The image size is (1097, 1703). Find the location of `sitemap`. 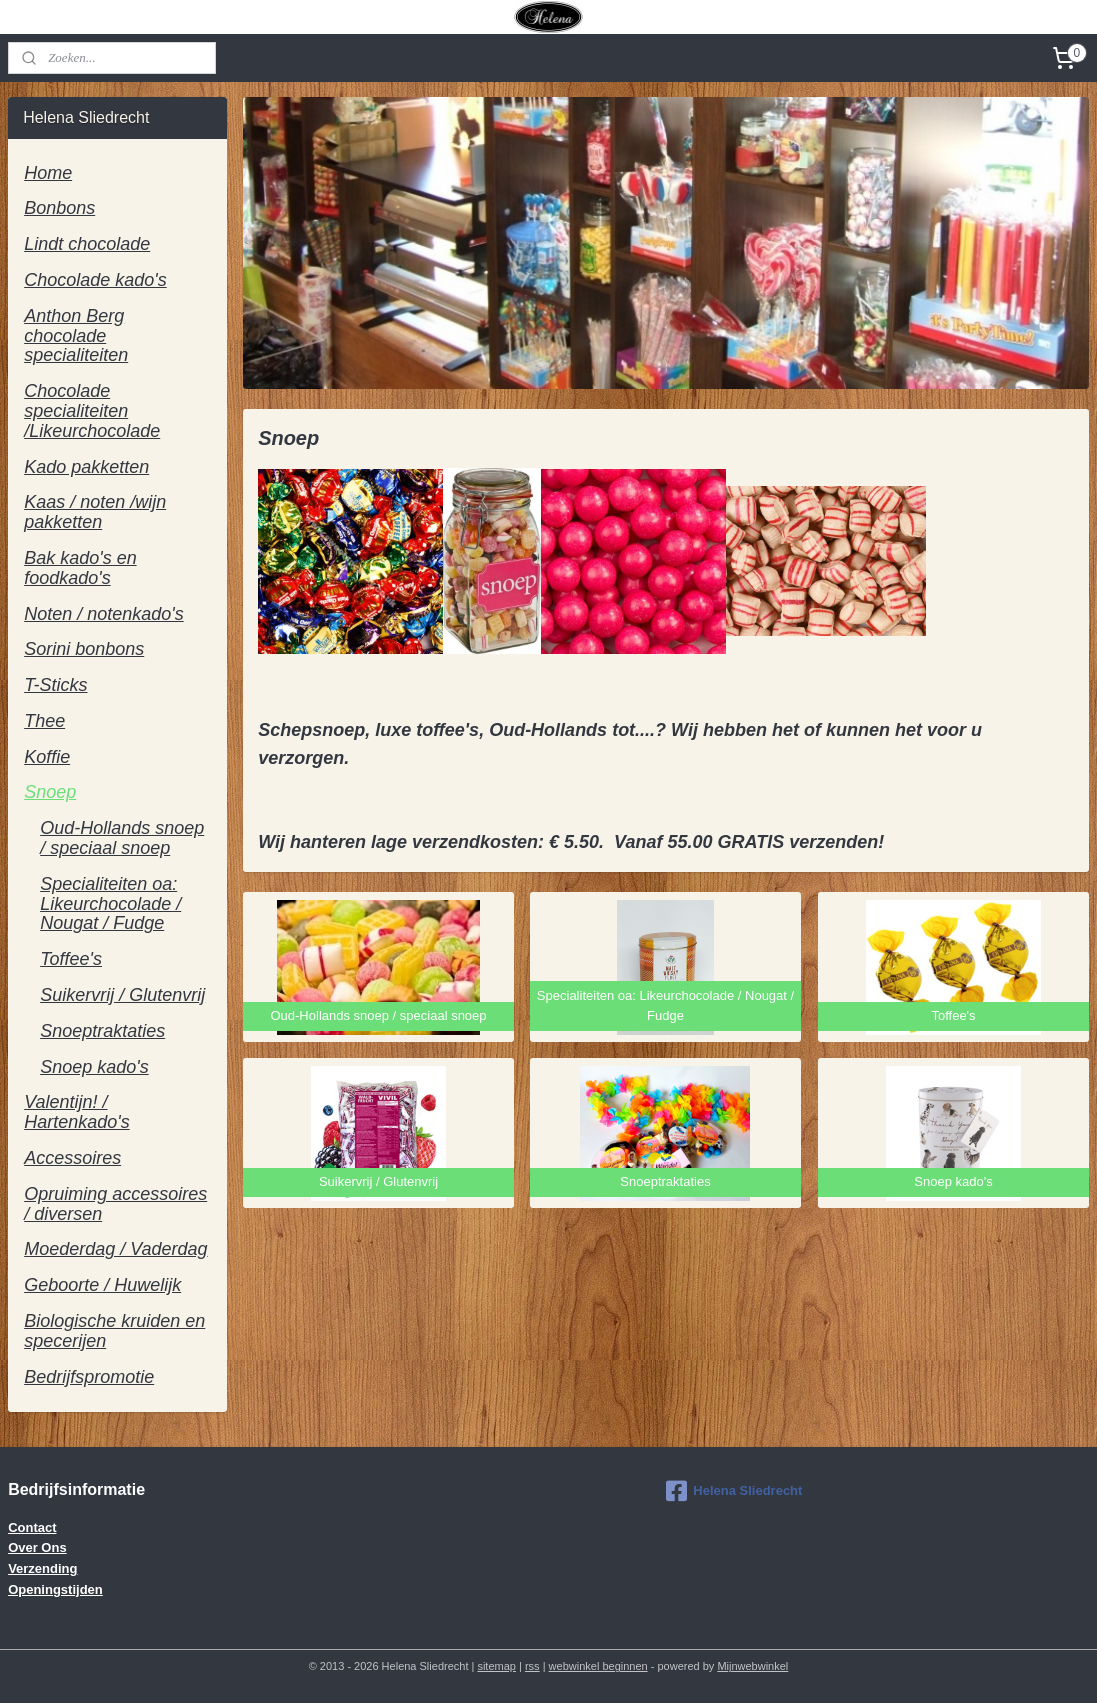

sitemap is located at coordinates (496, 1666).